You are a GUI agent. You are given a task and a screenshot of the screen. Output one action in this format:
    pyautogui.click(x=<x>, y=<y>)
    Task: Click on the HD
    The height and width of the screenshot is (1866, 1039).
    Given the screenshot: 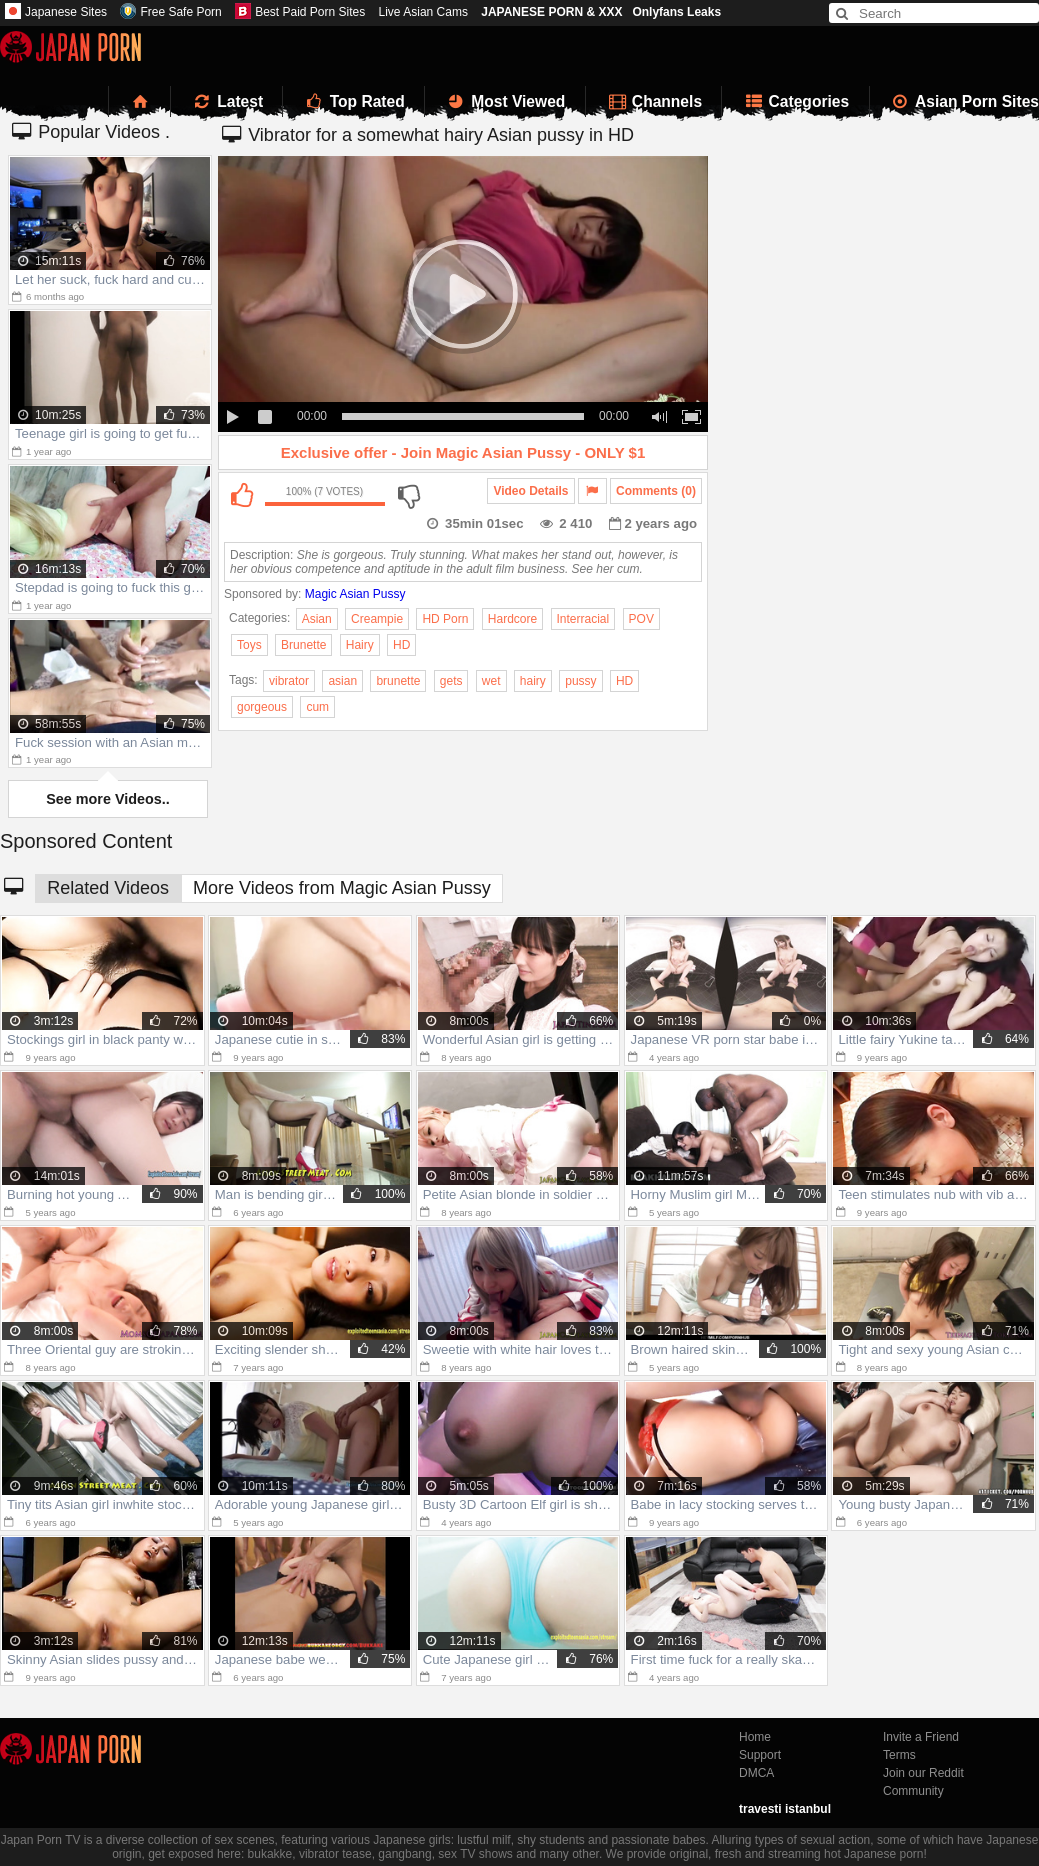 What is the action you would take?
    pyautogui.click(x=401, y=645)
    